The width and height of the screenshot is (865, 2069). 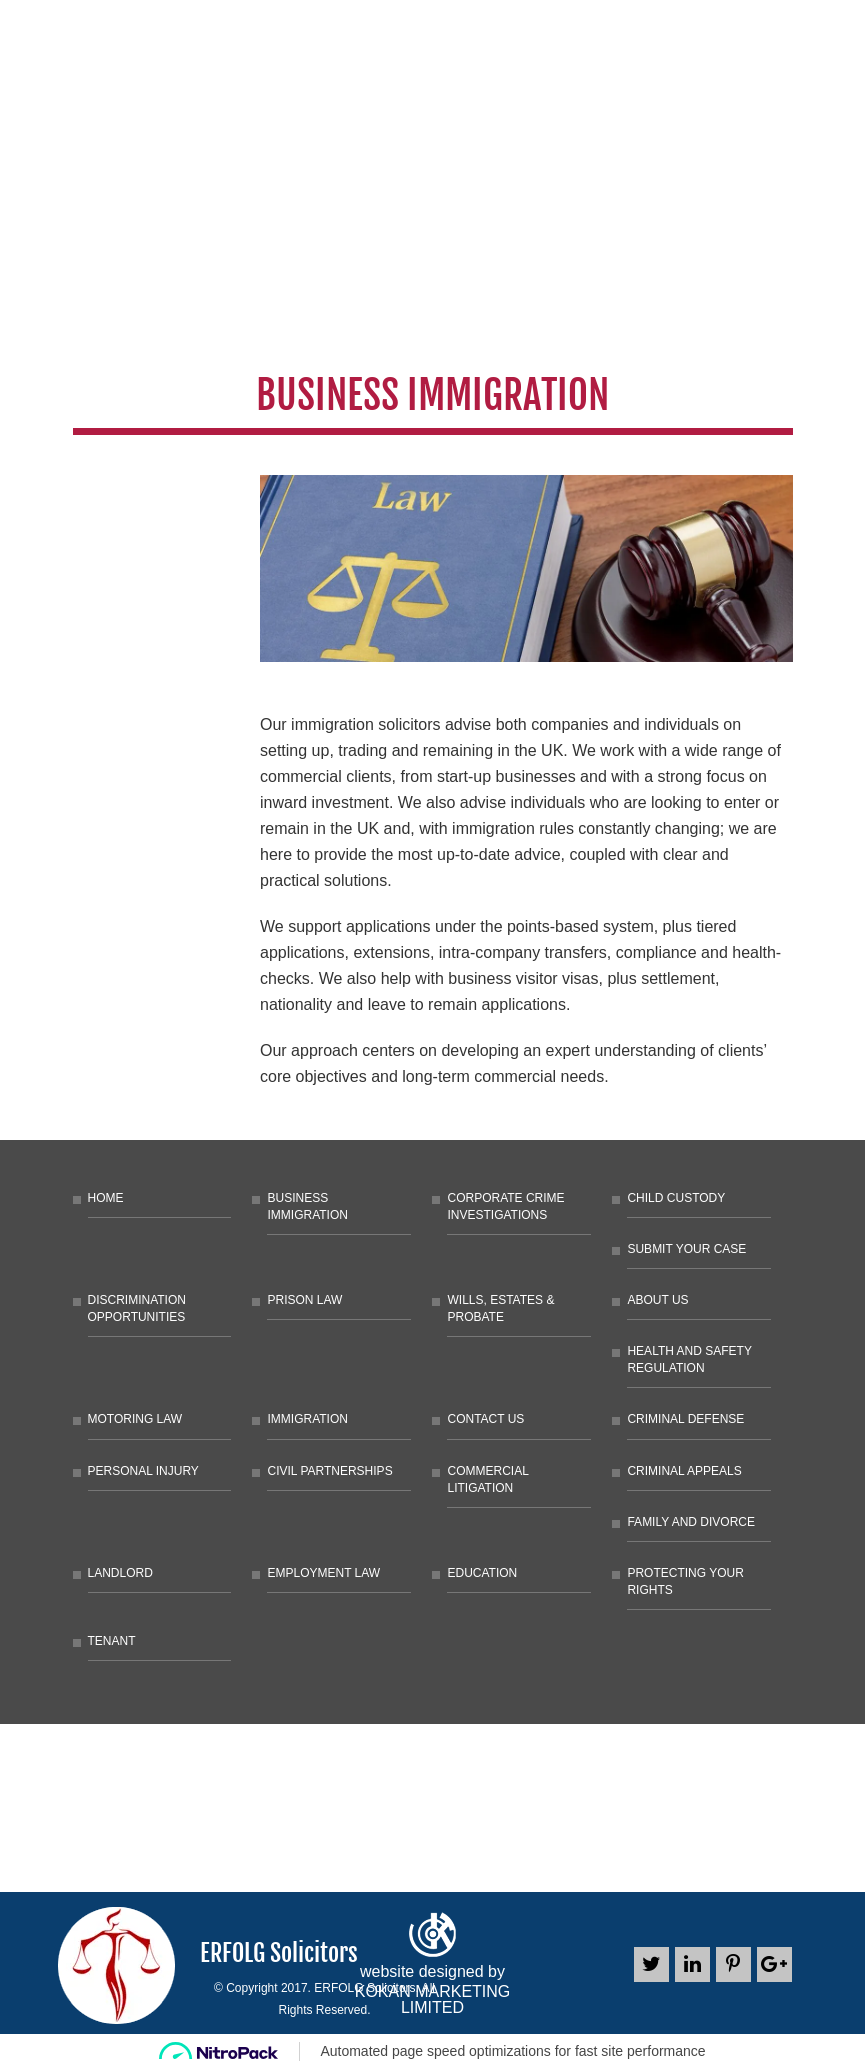 What do you see at coordinates (684, 1471) in the screenshot?
I see `Criminal Appeals` at bounding box center [684, 1471].